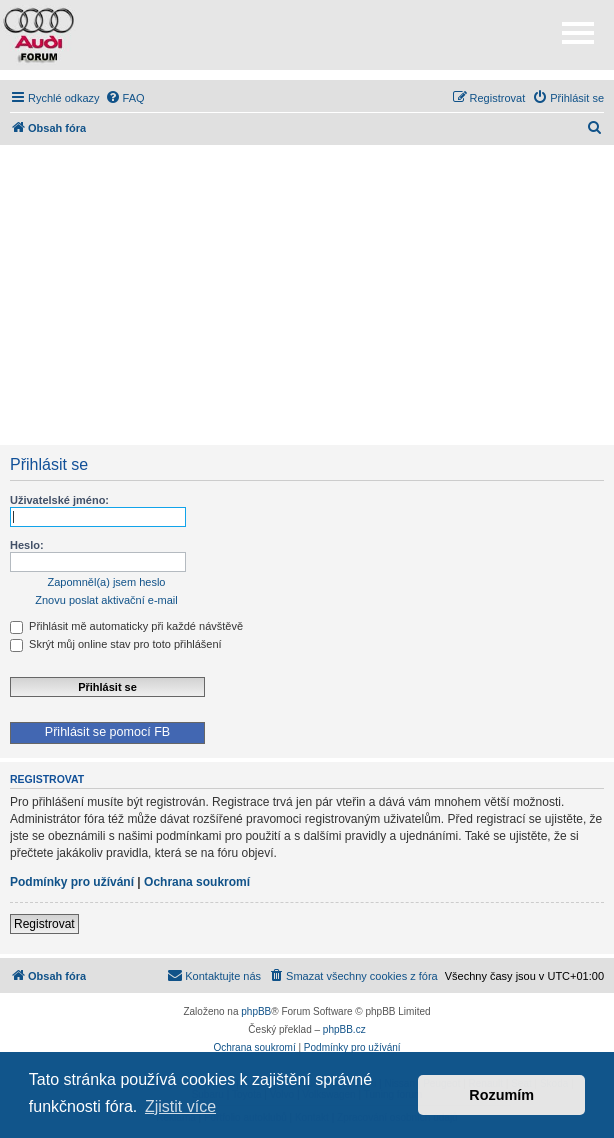 The image size is (614, 1138). What do you see at coordinates (107, 732) in the screenshot?
I see `Přihlásit se pomocí FB` at bounding box center [107, 732].